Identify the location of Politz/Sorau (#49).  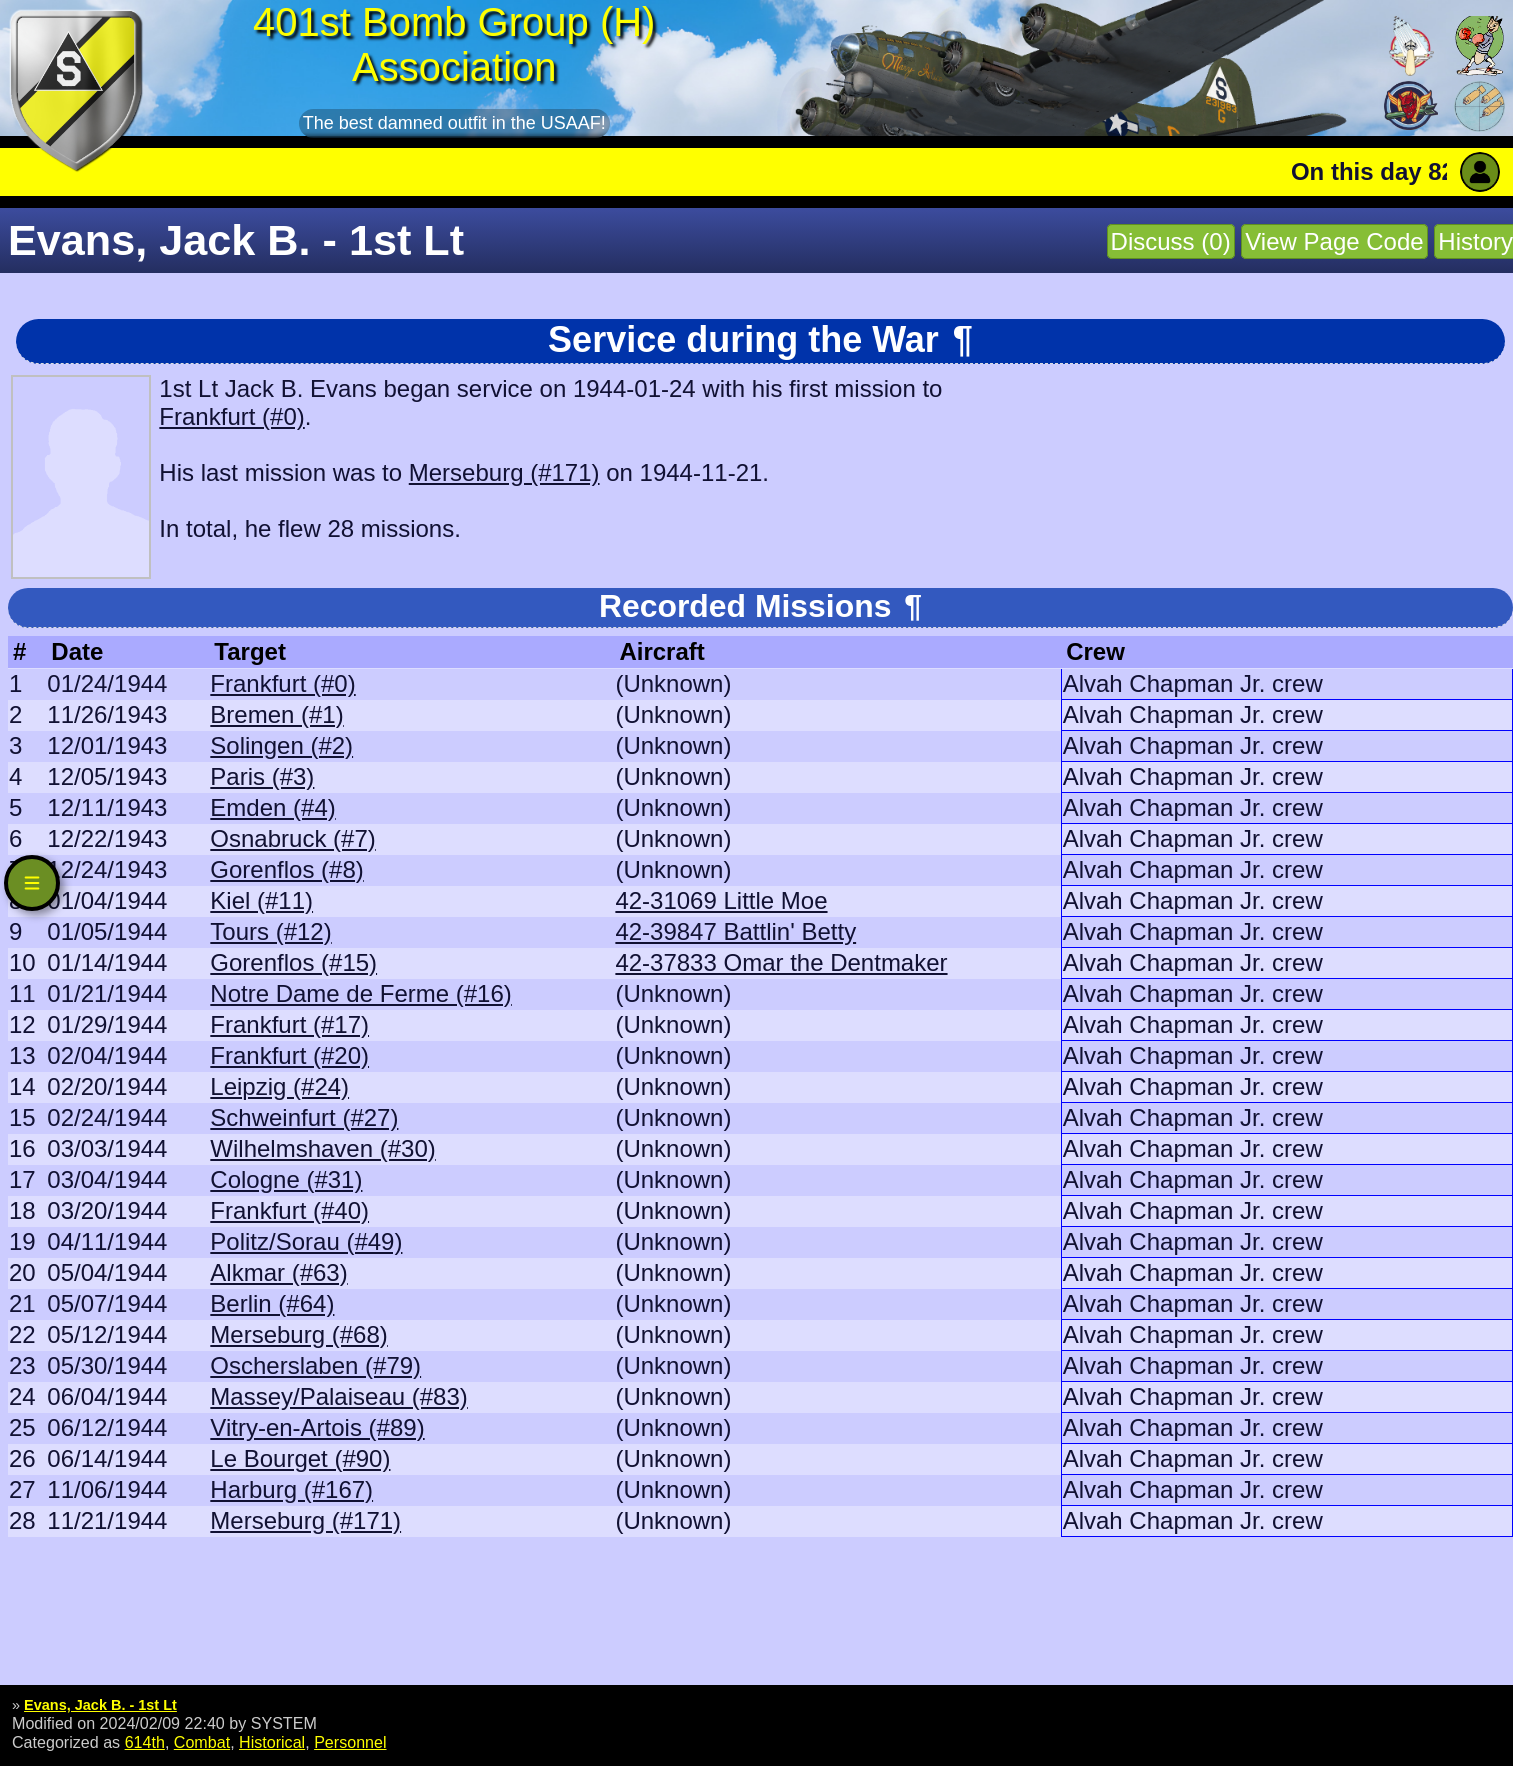
(306, 1241).